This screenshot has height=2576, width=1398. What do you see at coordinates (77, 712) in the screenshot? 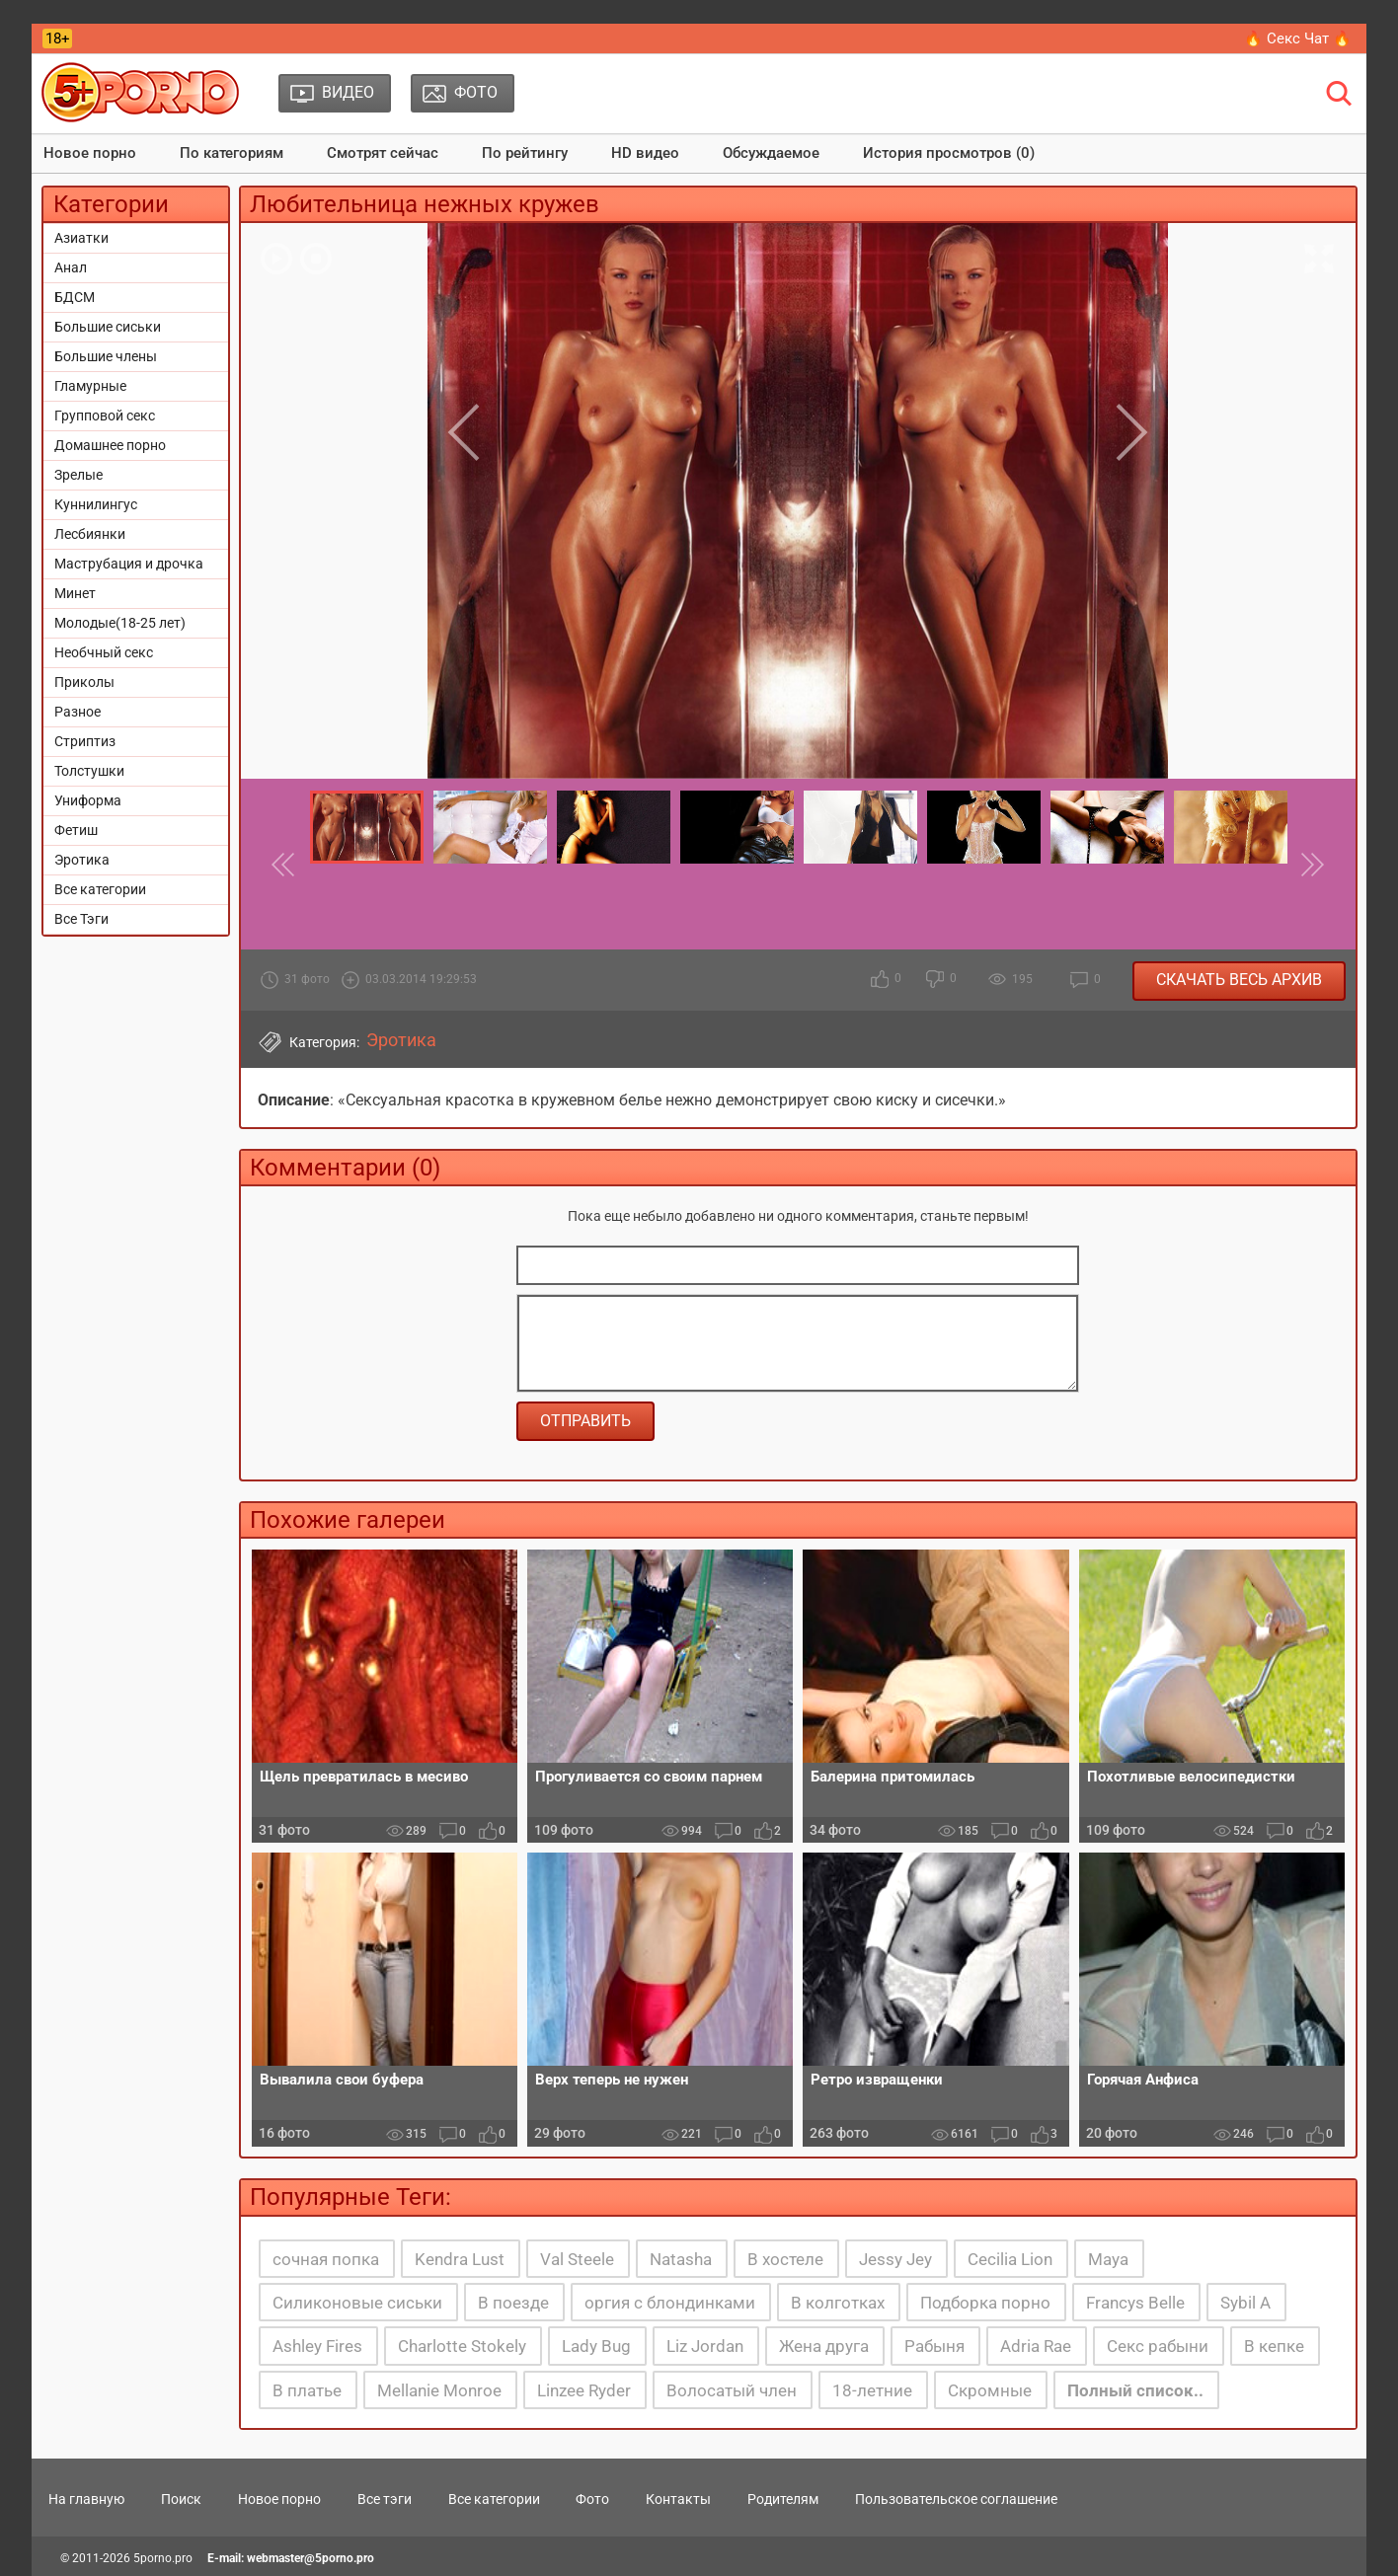
I see `Разное` at bounding box center [77, 712].